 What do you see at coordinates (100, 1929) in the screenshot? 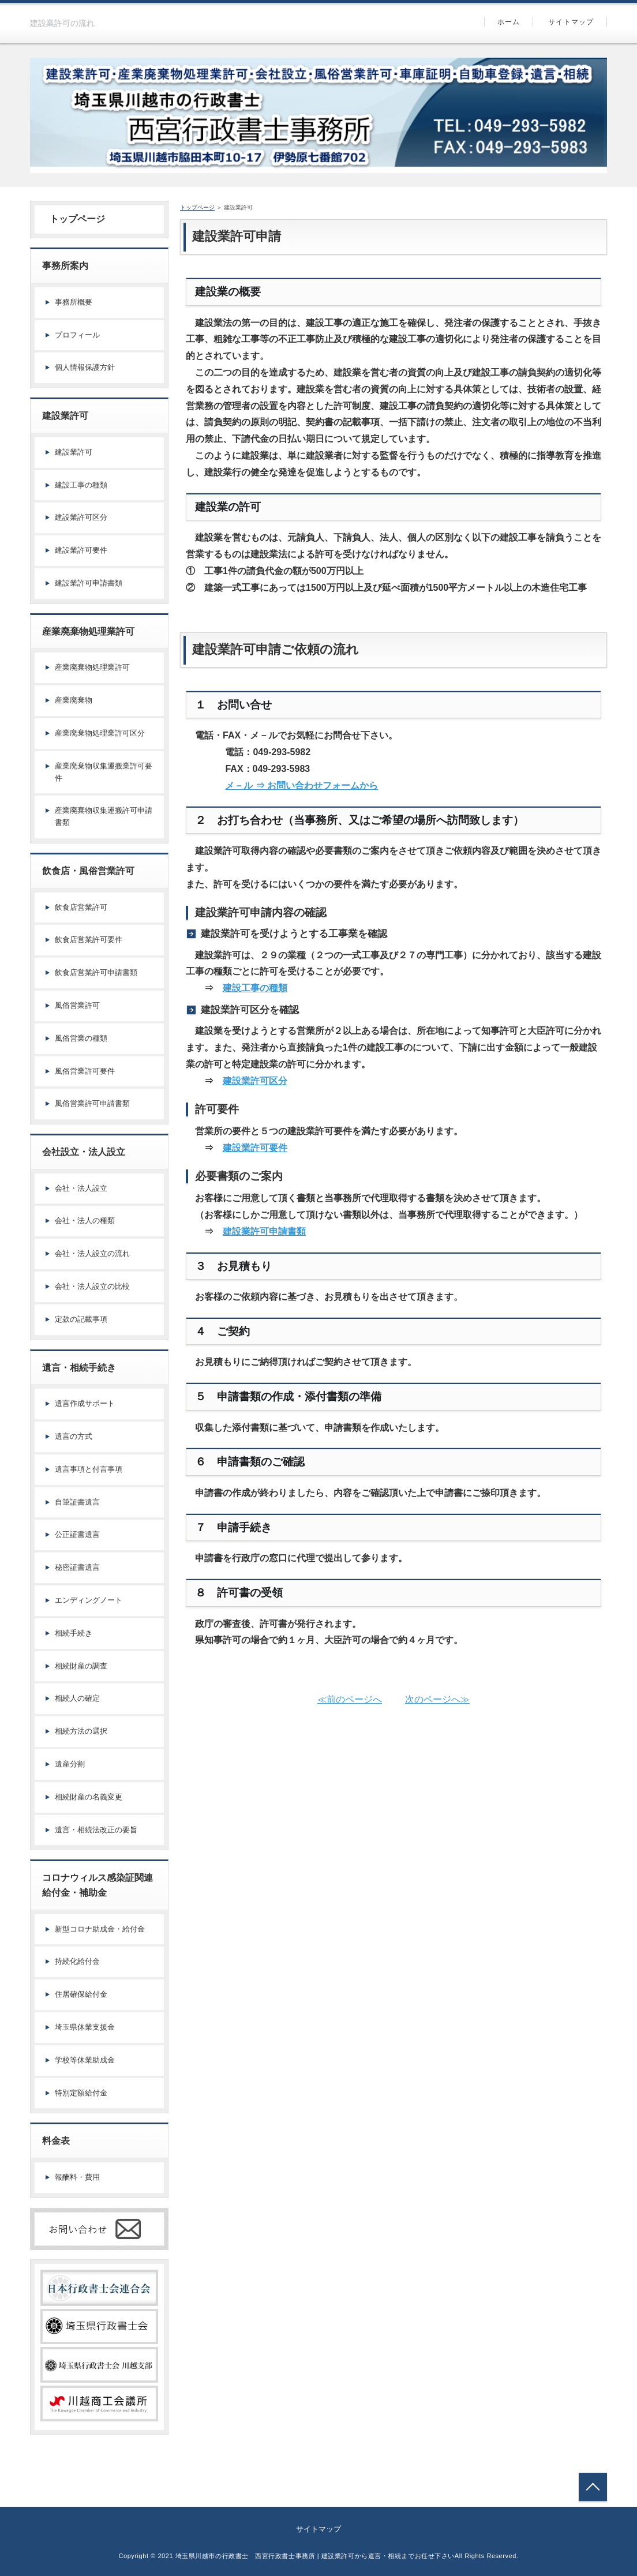
I see `新型コロナ助成金・給付金` at bounding box center [100, 1929].